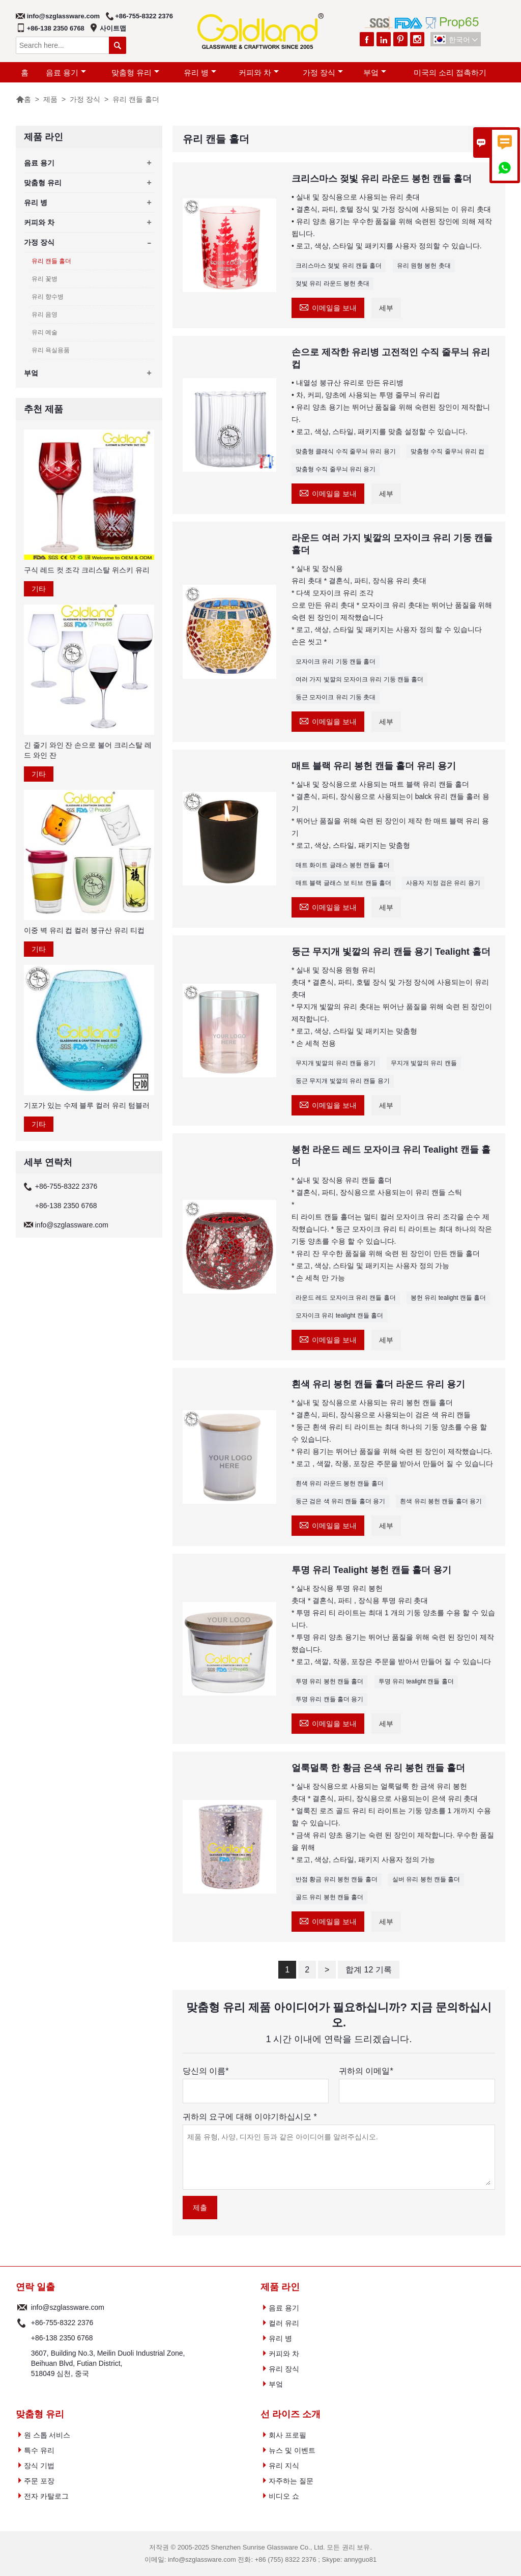  I want to click on 회사 프로필, so click(287, 2435).